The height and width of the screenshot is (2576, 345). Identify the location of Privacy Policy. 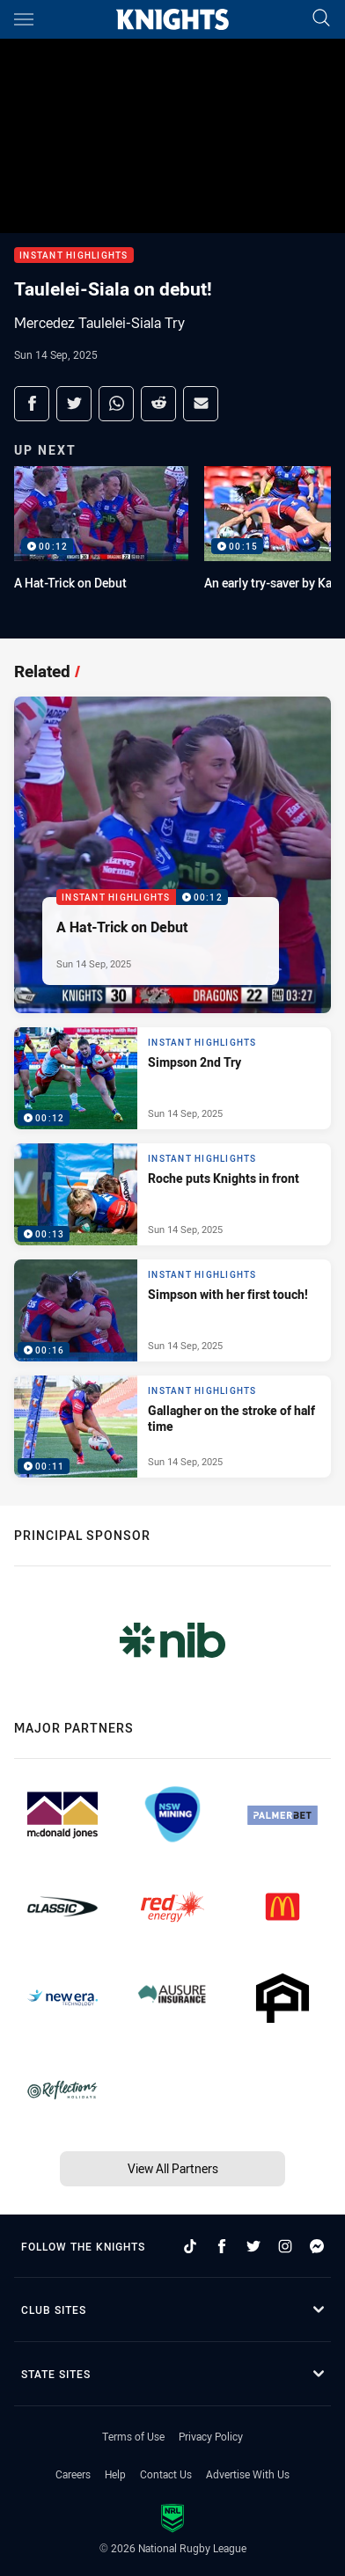
(211, 2436).